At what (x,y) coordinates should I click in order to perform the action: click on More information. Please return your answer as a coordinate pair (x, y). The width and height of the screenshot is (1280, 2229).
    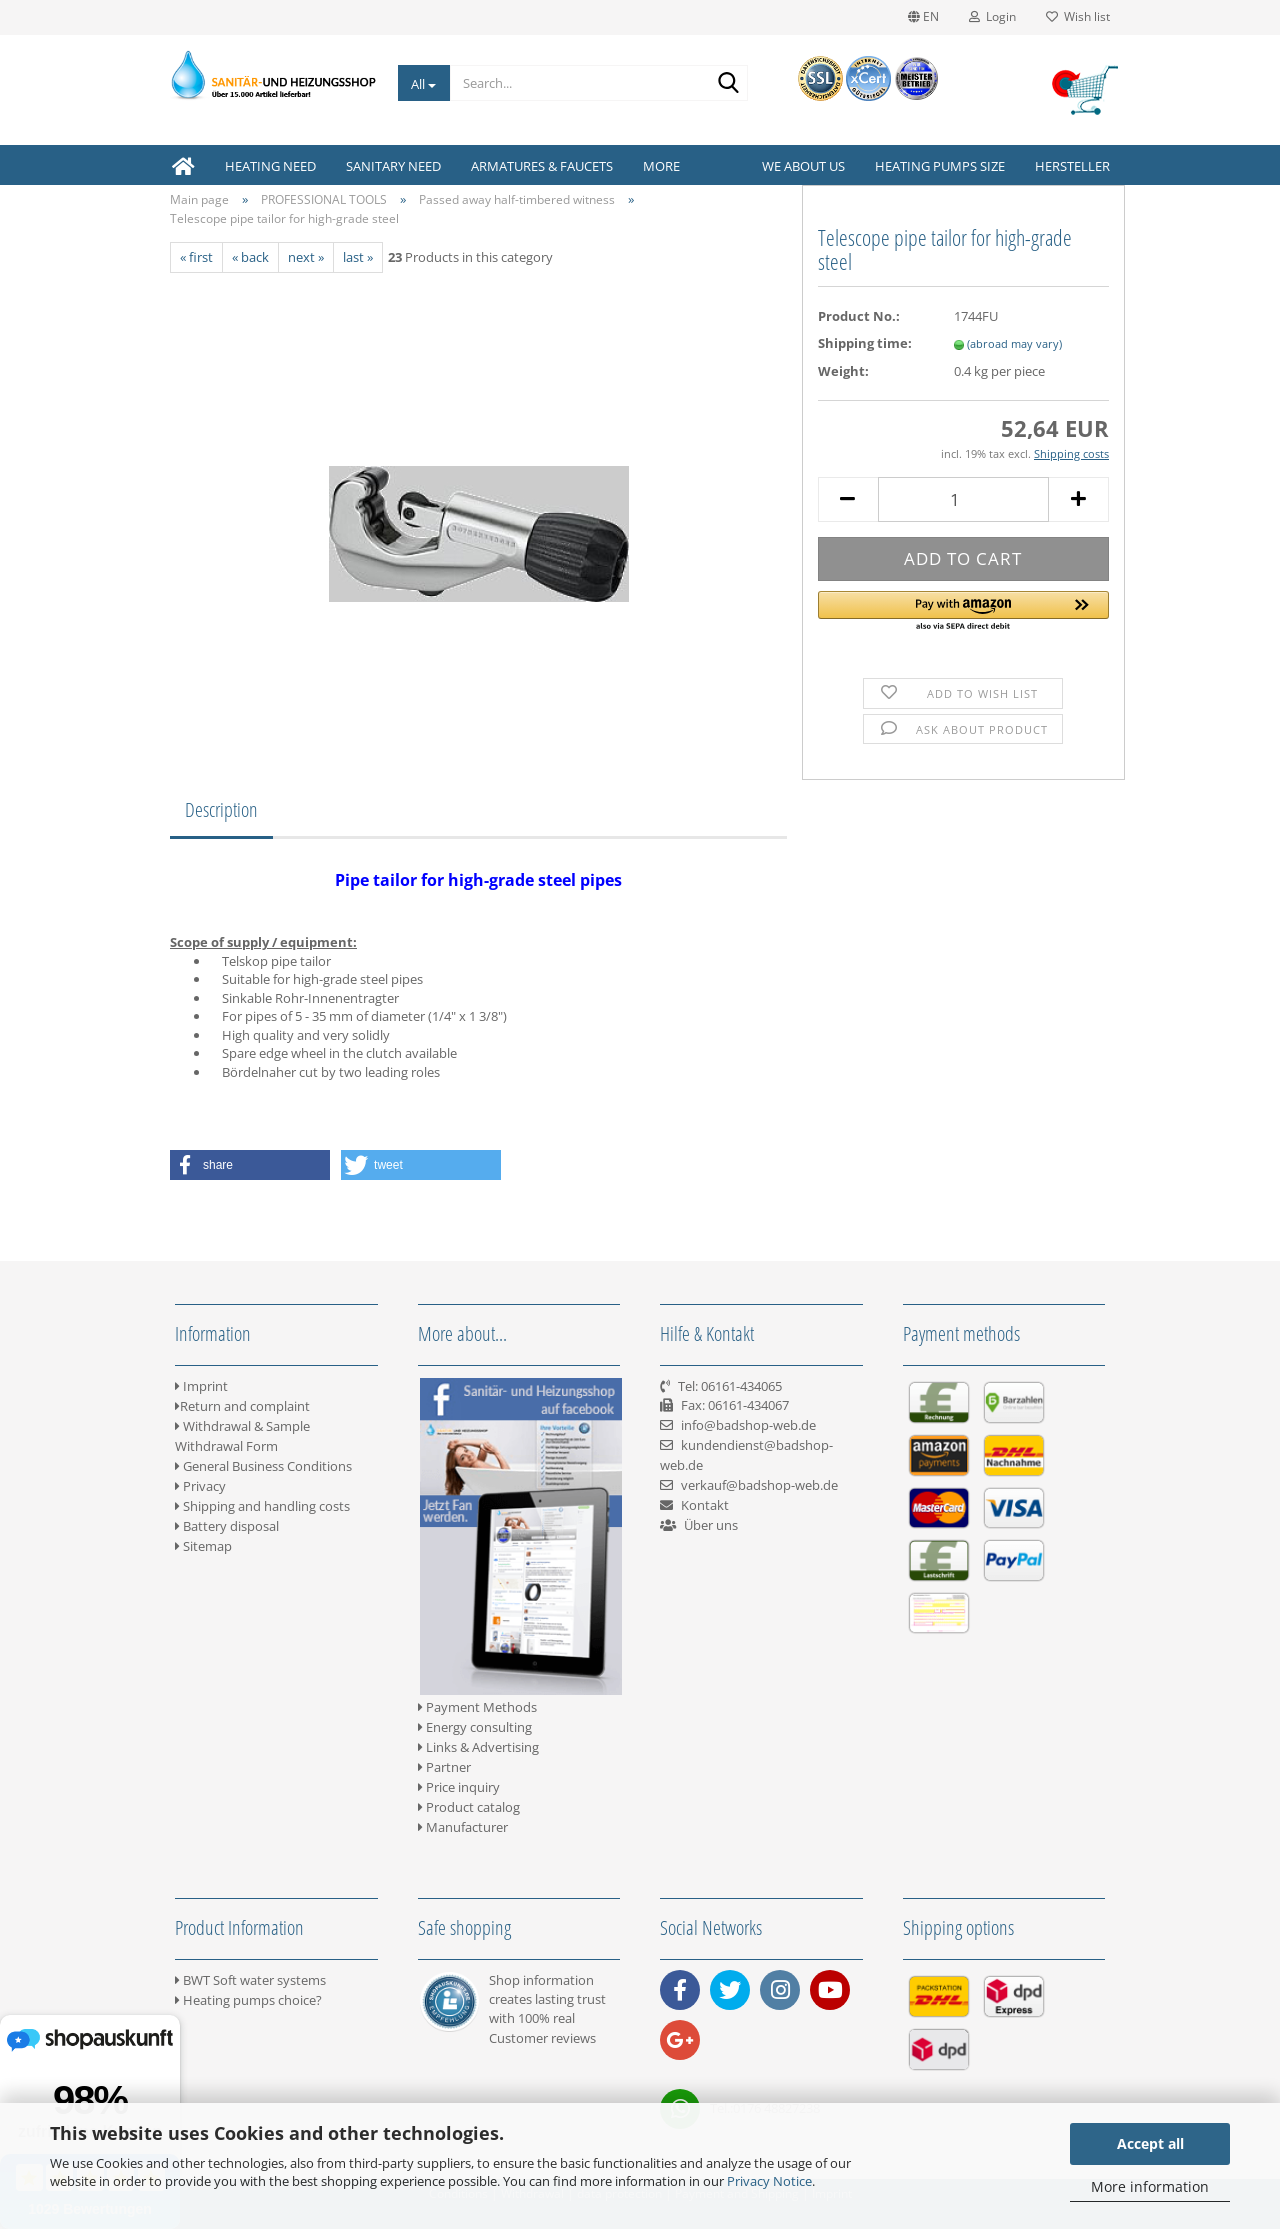
    Looking at the image, I should click on (1150, 2186).